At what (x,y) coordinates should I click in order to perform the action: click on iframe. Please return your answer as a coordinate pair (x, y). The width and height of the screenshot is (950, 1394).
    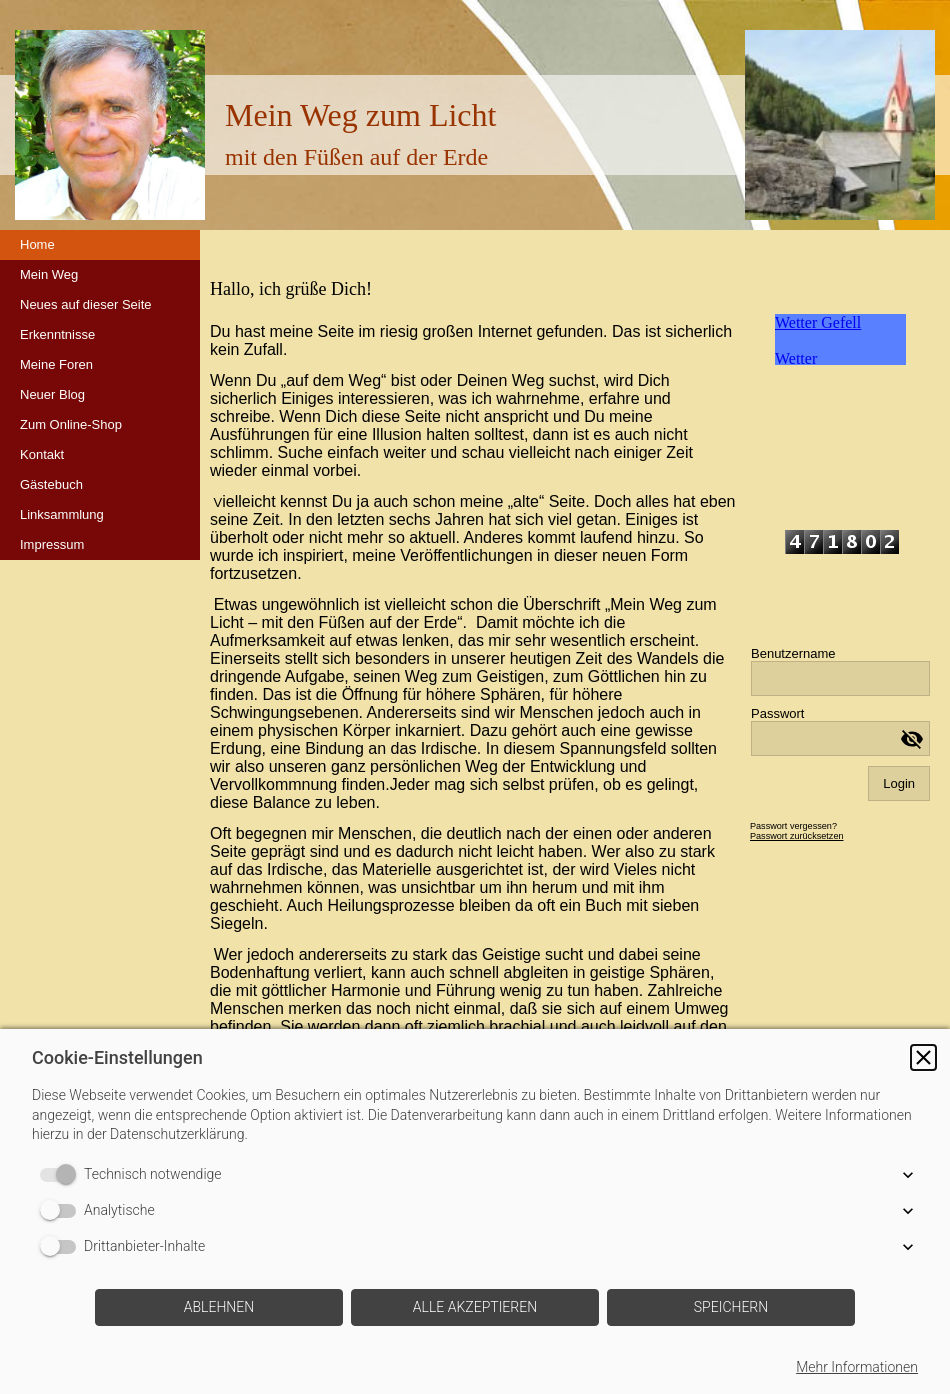
    Looking at the image, I should click on (840, 389).